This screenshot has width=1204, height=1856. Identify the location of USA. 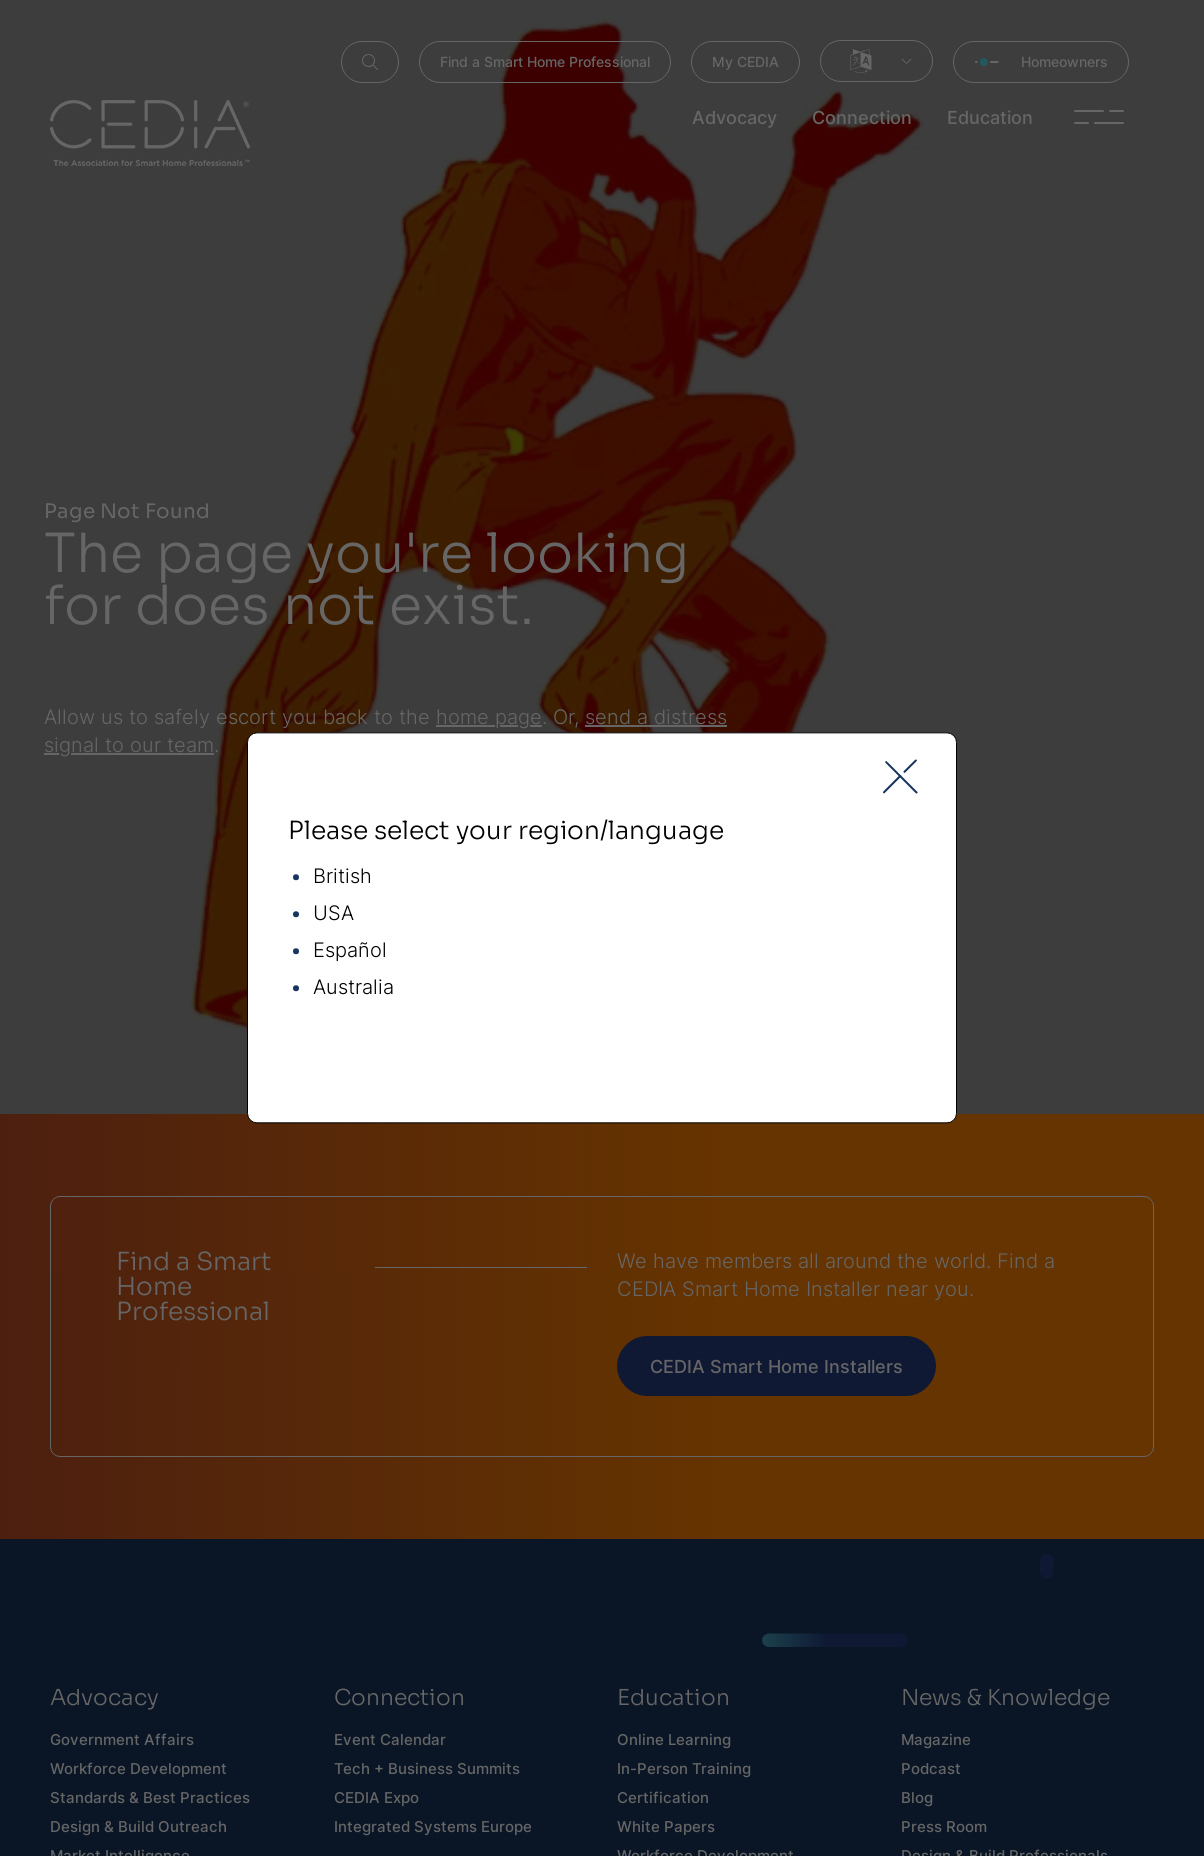
(333, 914).